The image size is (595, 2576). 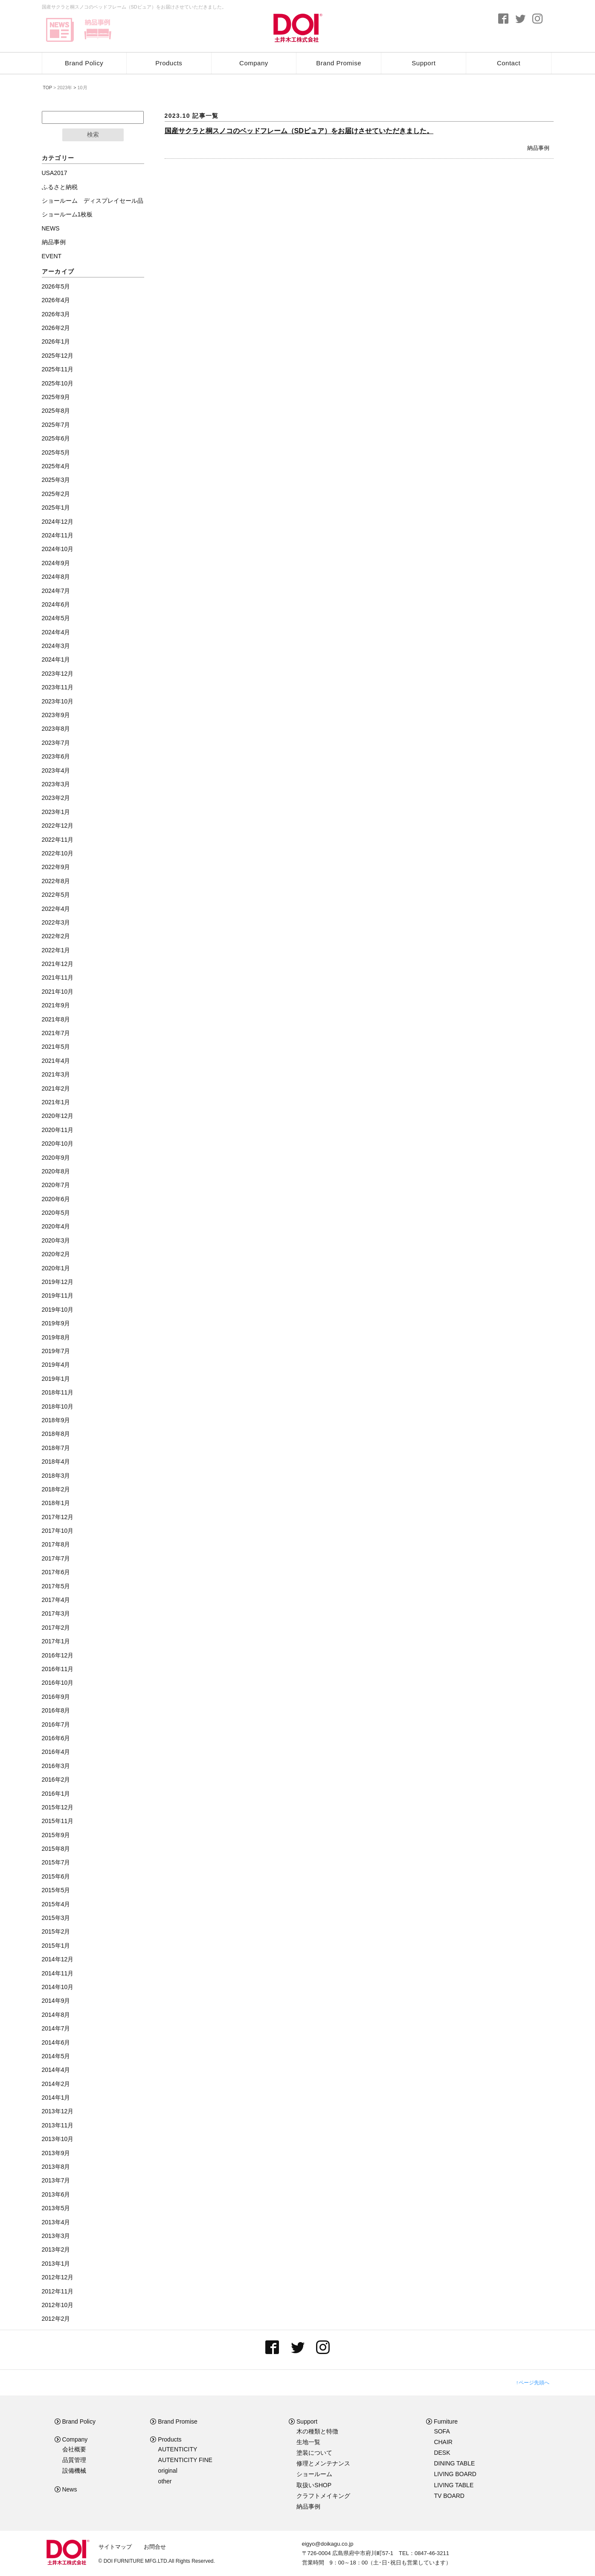 What do you see at coordinates (56, 2000) in the screenshot?
I see `2014年9月` at bounding box center [56, 2000].